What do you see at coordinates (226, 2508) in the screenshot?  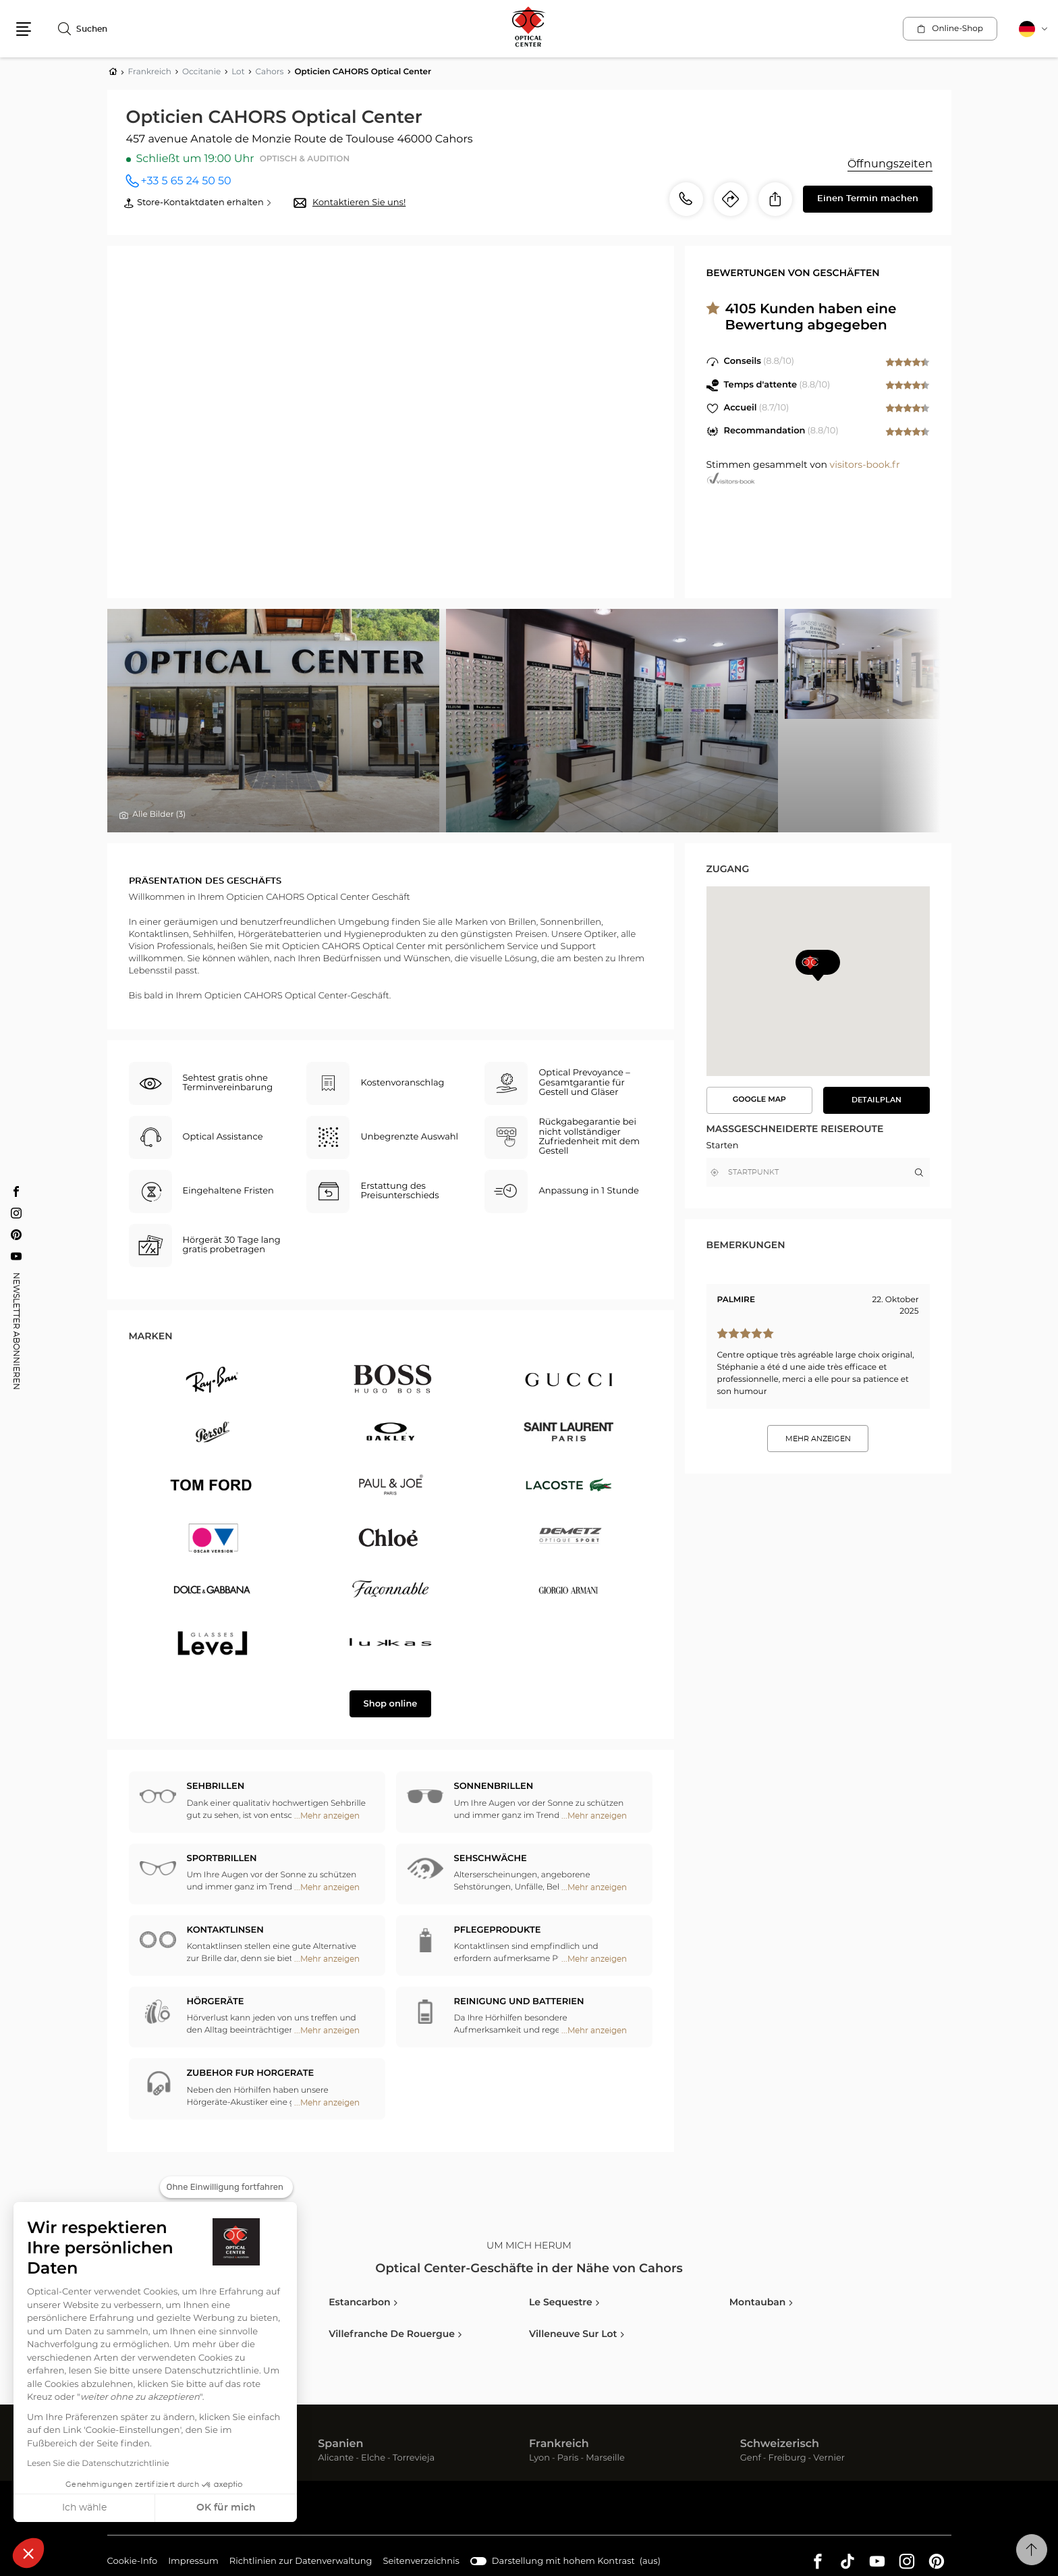 I see `OK für mich [Cookies akzeptieren]` at bounding box center [226, 2508].